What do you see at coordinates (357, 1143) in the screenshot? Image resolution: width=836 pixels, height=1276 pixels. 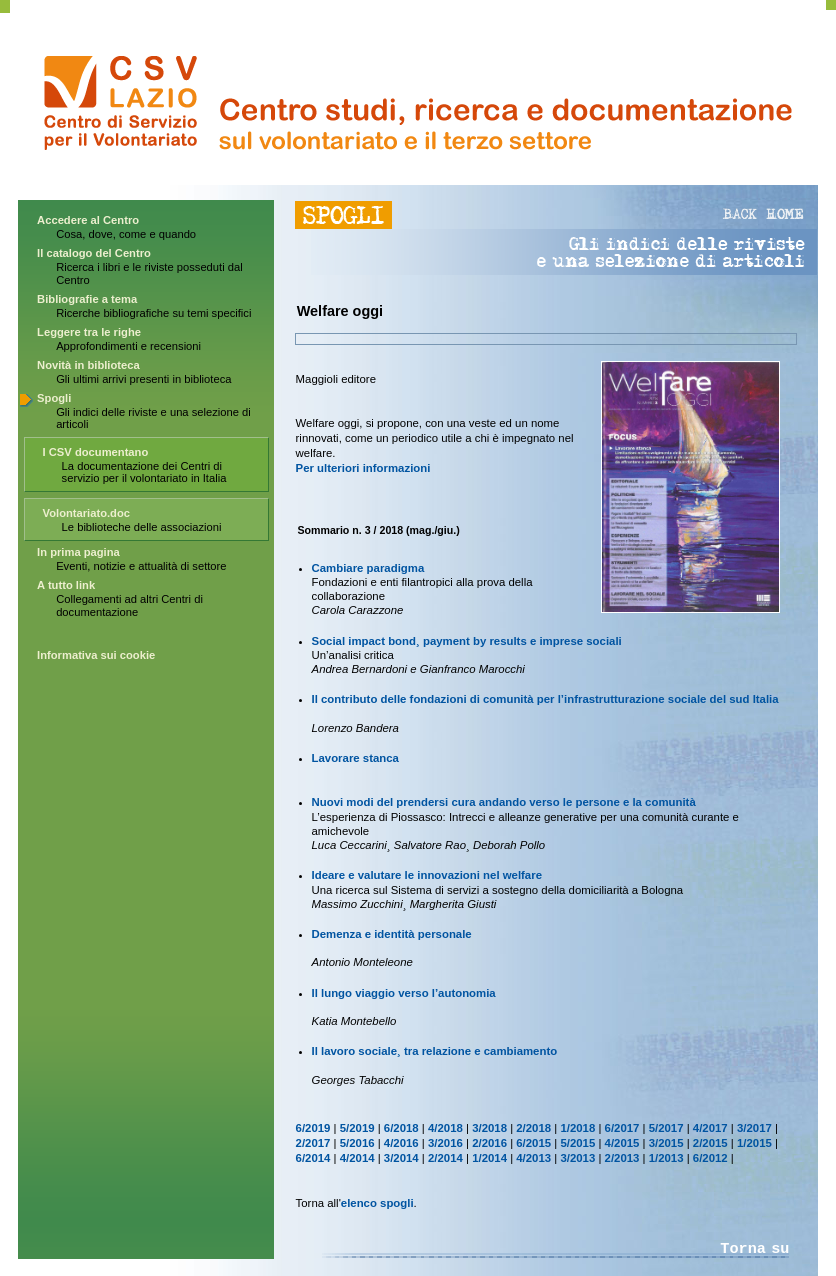 I see `5/2016` at bounding box center [357, 1143].